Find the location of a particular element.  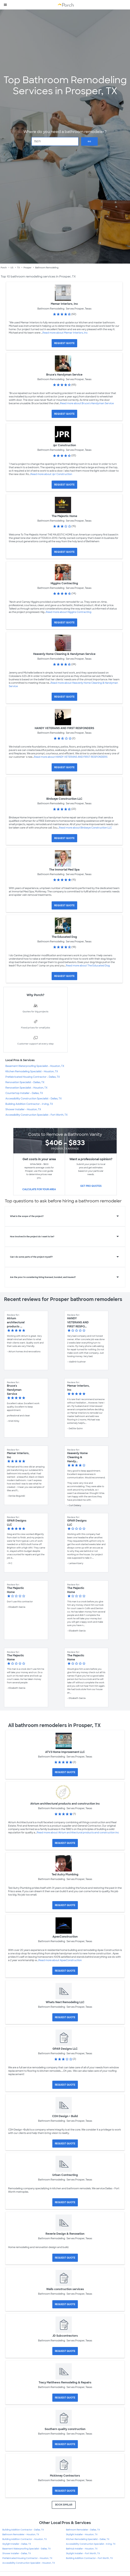

Reverie Design & Renovation is located at coordinates (65, 2234).